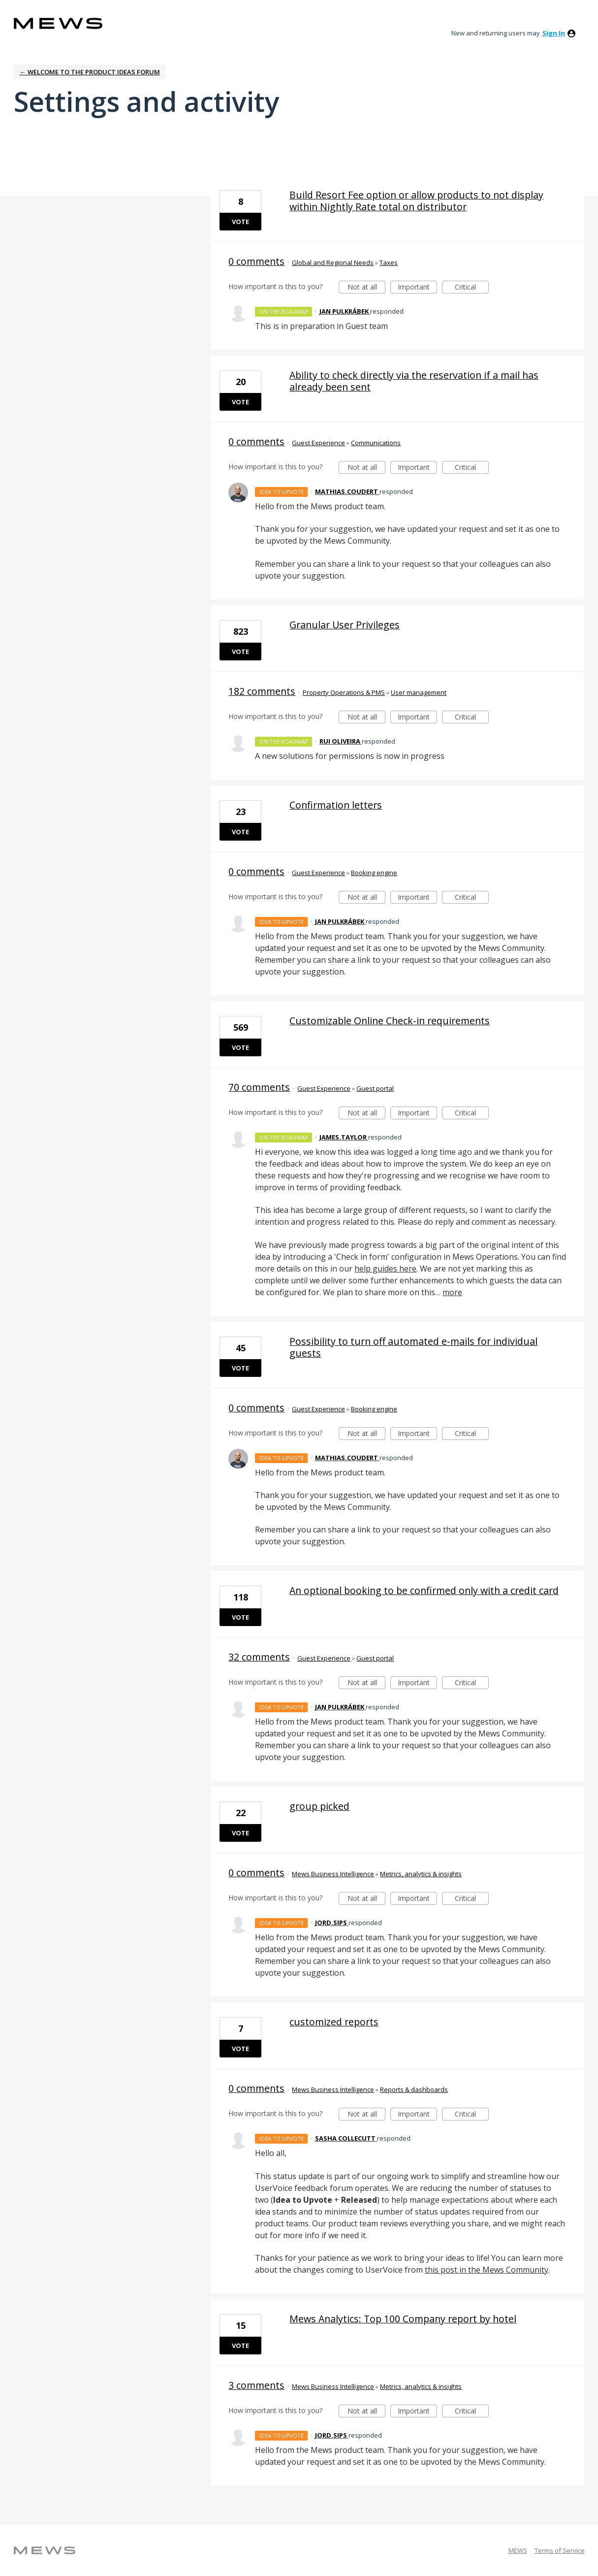 This screenshot has width=598, height=2576. Describe the element at coordinates (318, 442) in the screenshot. I see `Guest Experience` at that location.